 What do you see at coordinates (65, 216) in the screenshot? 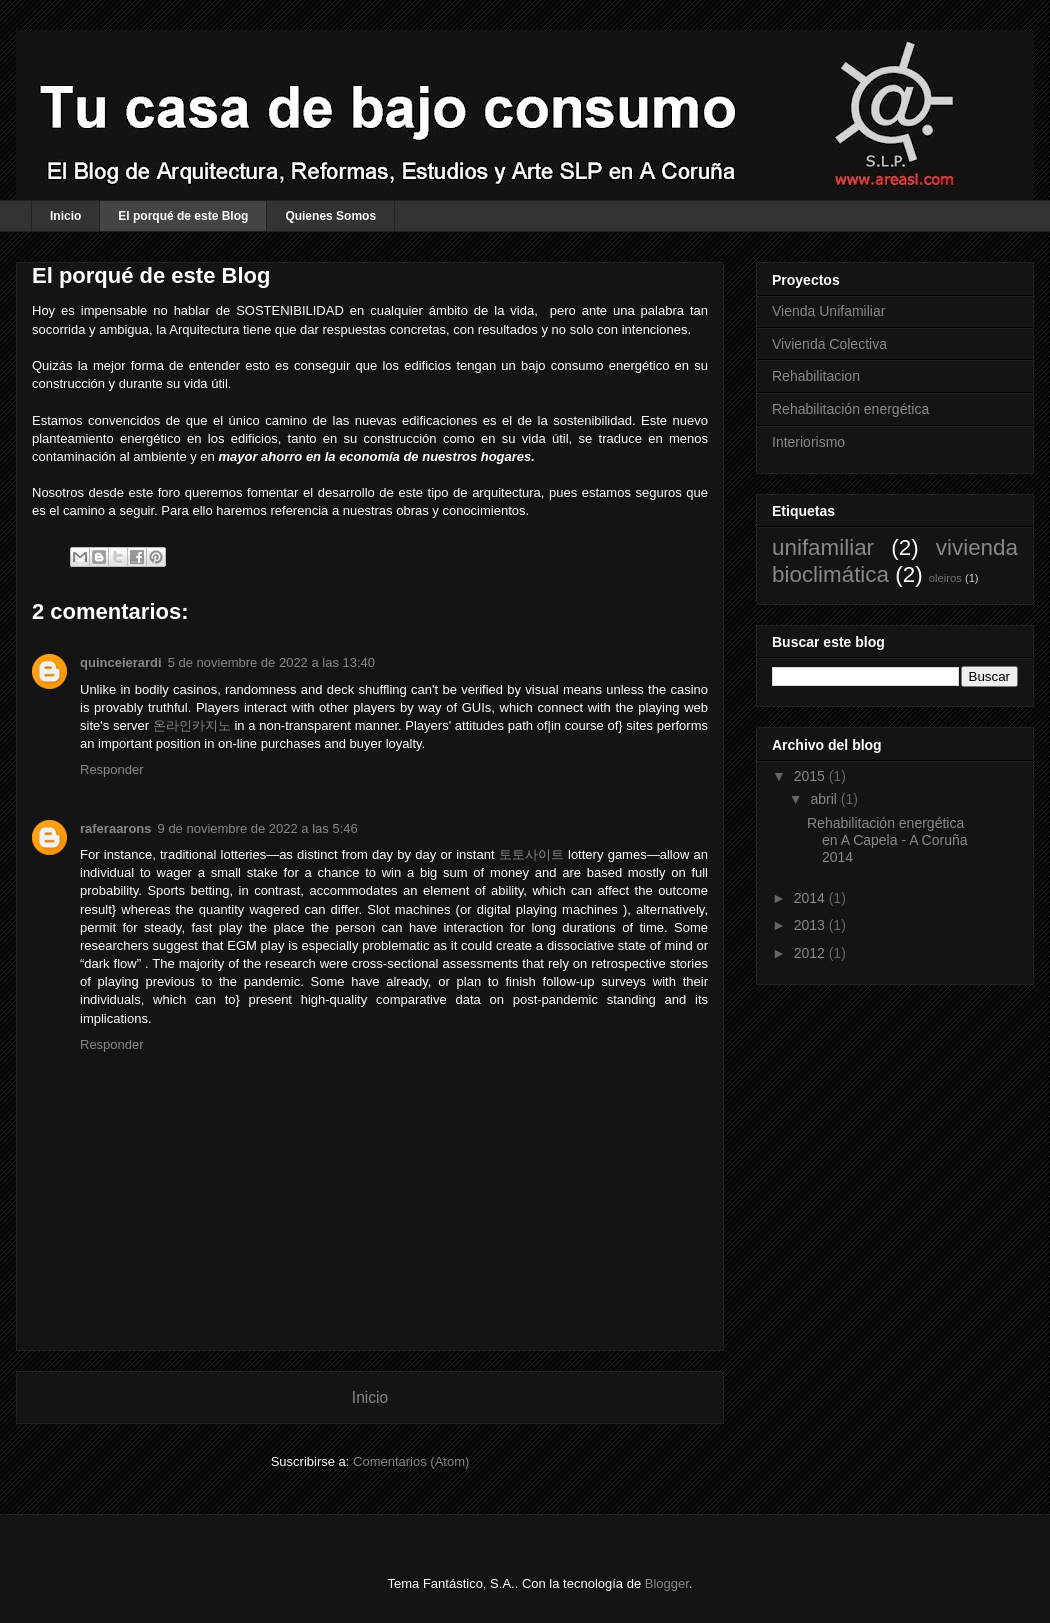
I see `Inicio` at bounding box center [65, 216].